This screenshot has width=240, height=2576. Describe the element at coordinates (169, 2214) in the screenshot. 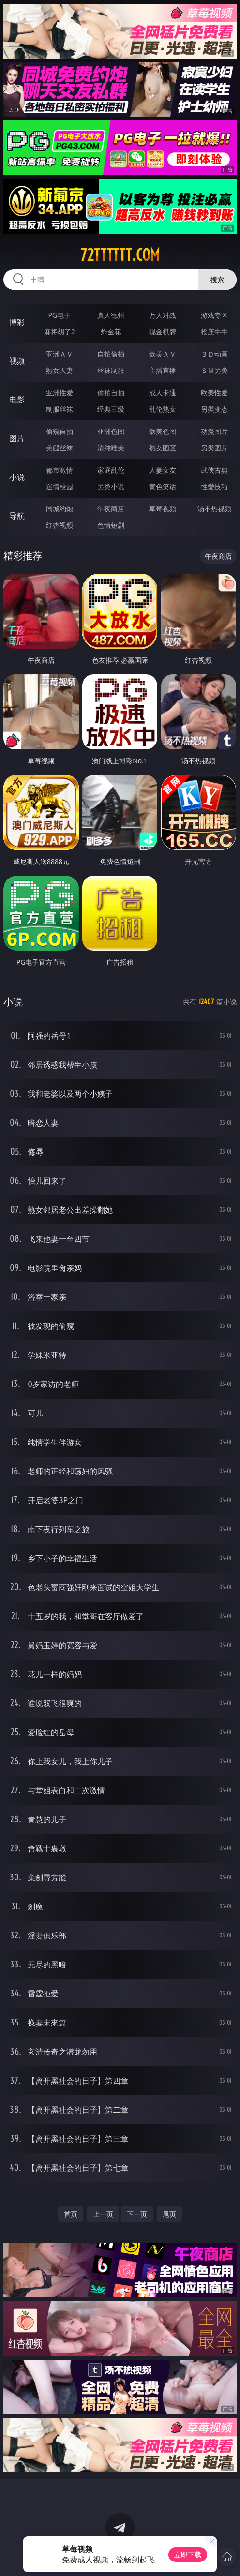

I see `尾页` at that location.